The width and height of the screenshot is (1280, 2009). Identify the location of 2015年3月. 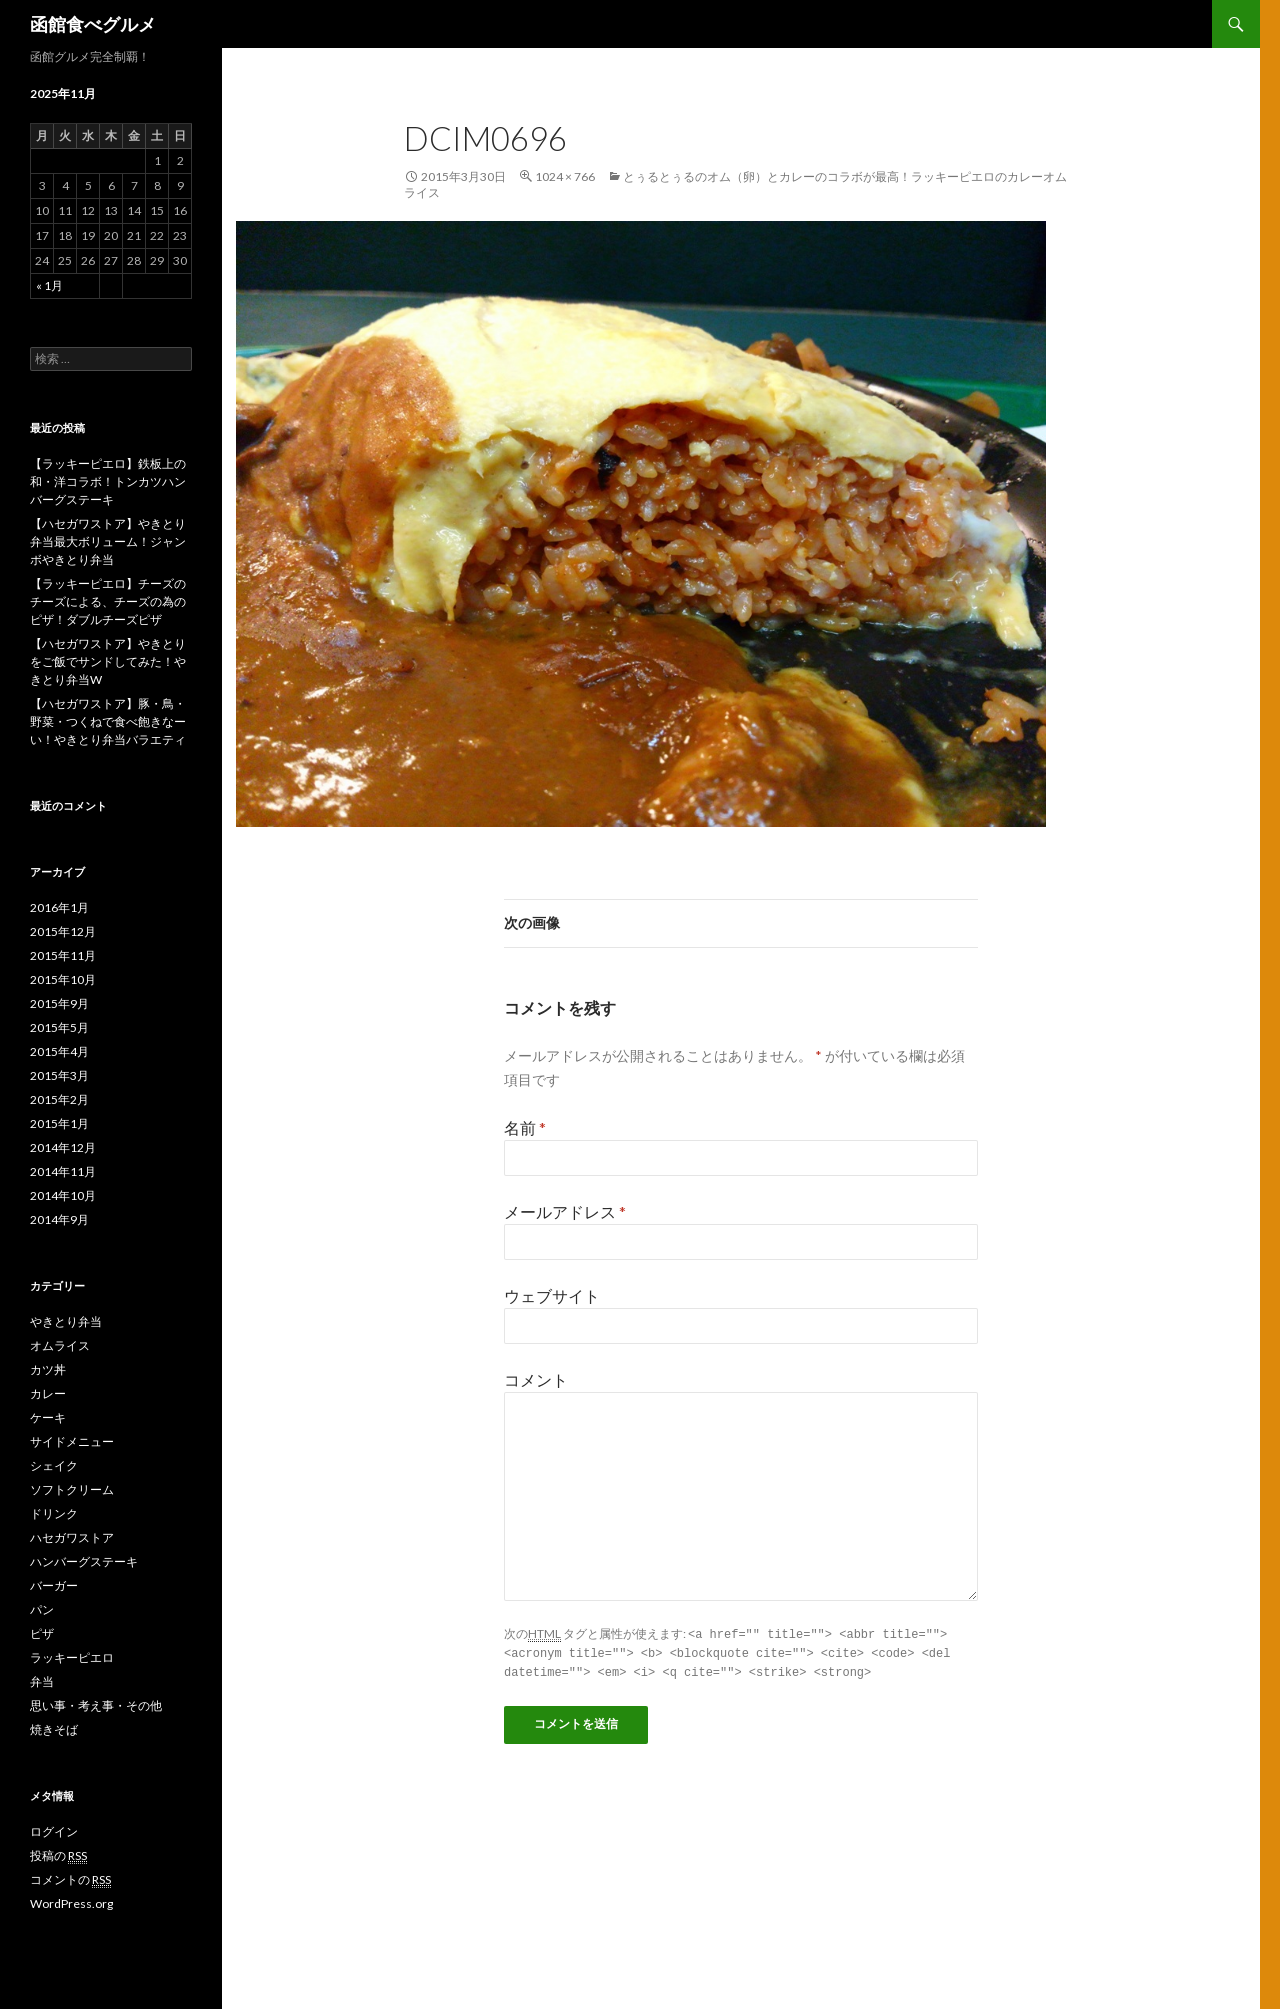
(59, 1075).